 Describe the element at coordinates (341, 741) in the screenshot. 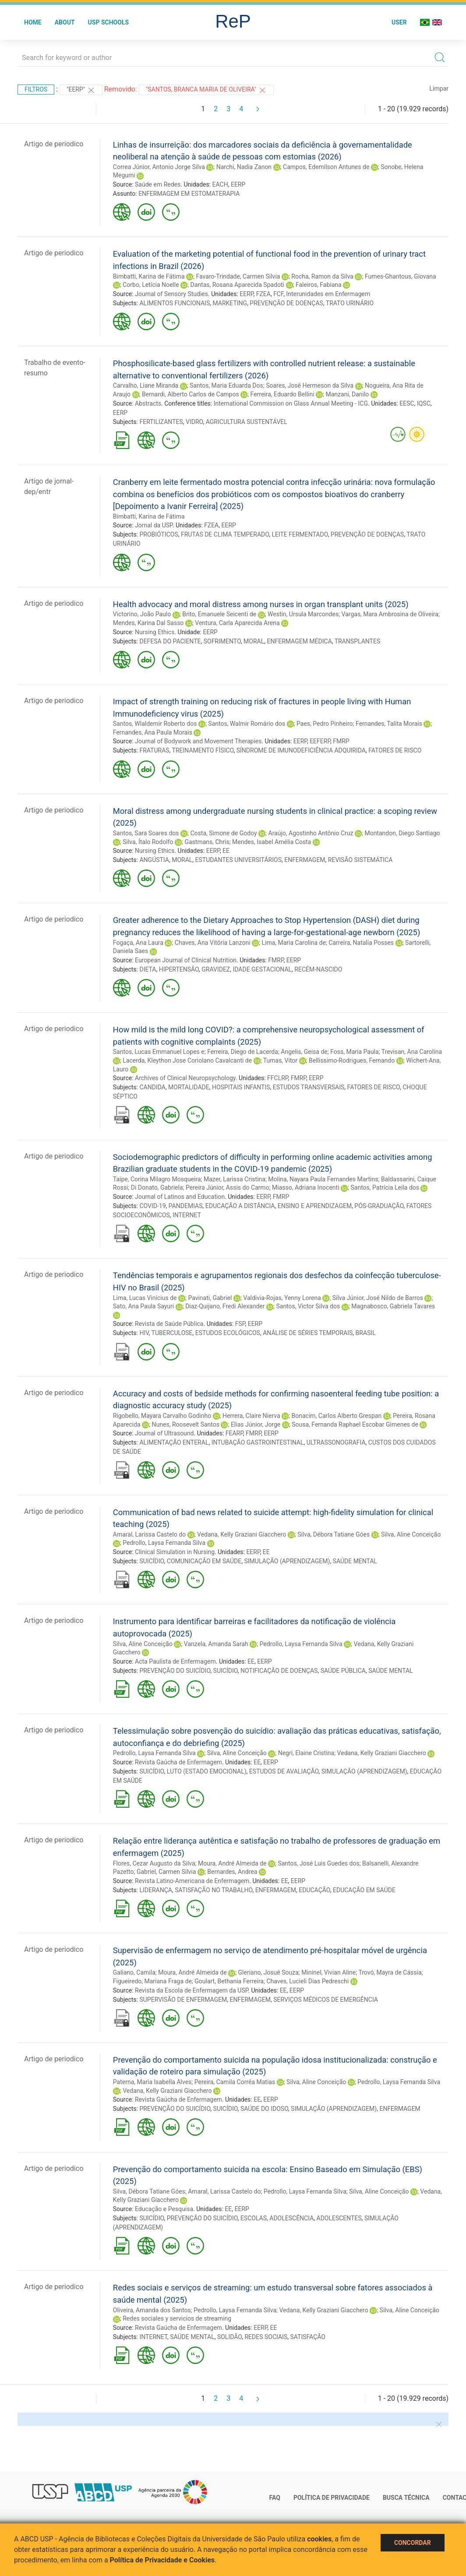

I see `FMRP` at that location.